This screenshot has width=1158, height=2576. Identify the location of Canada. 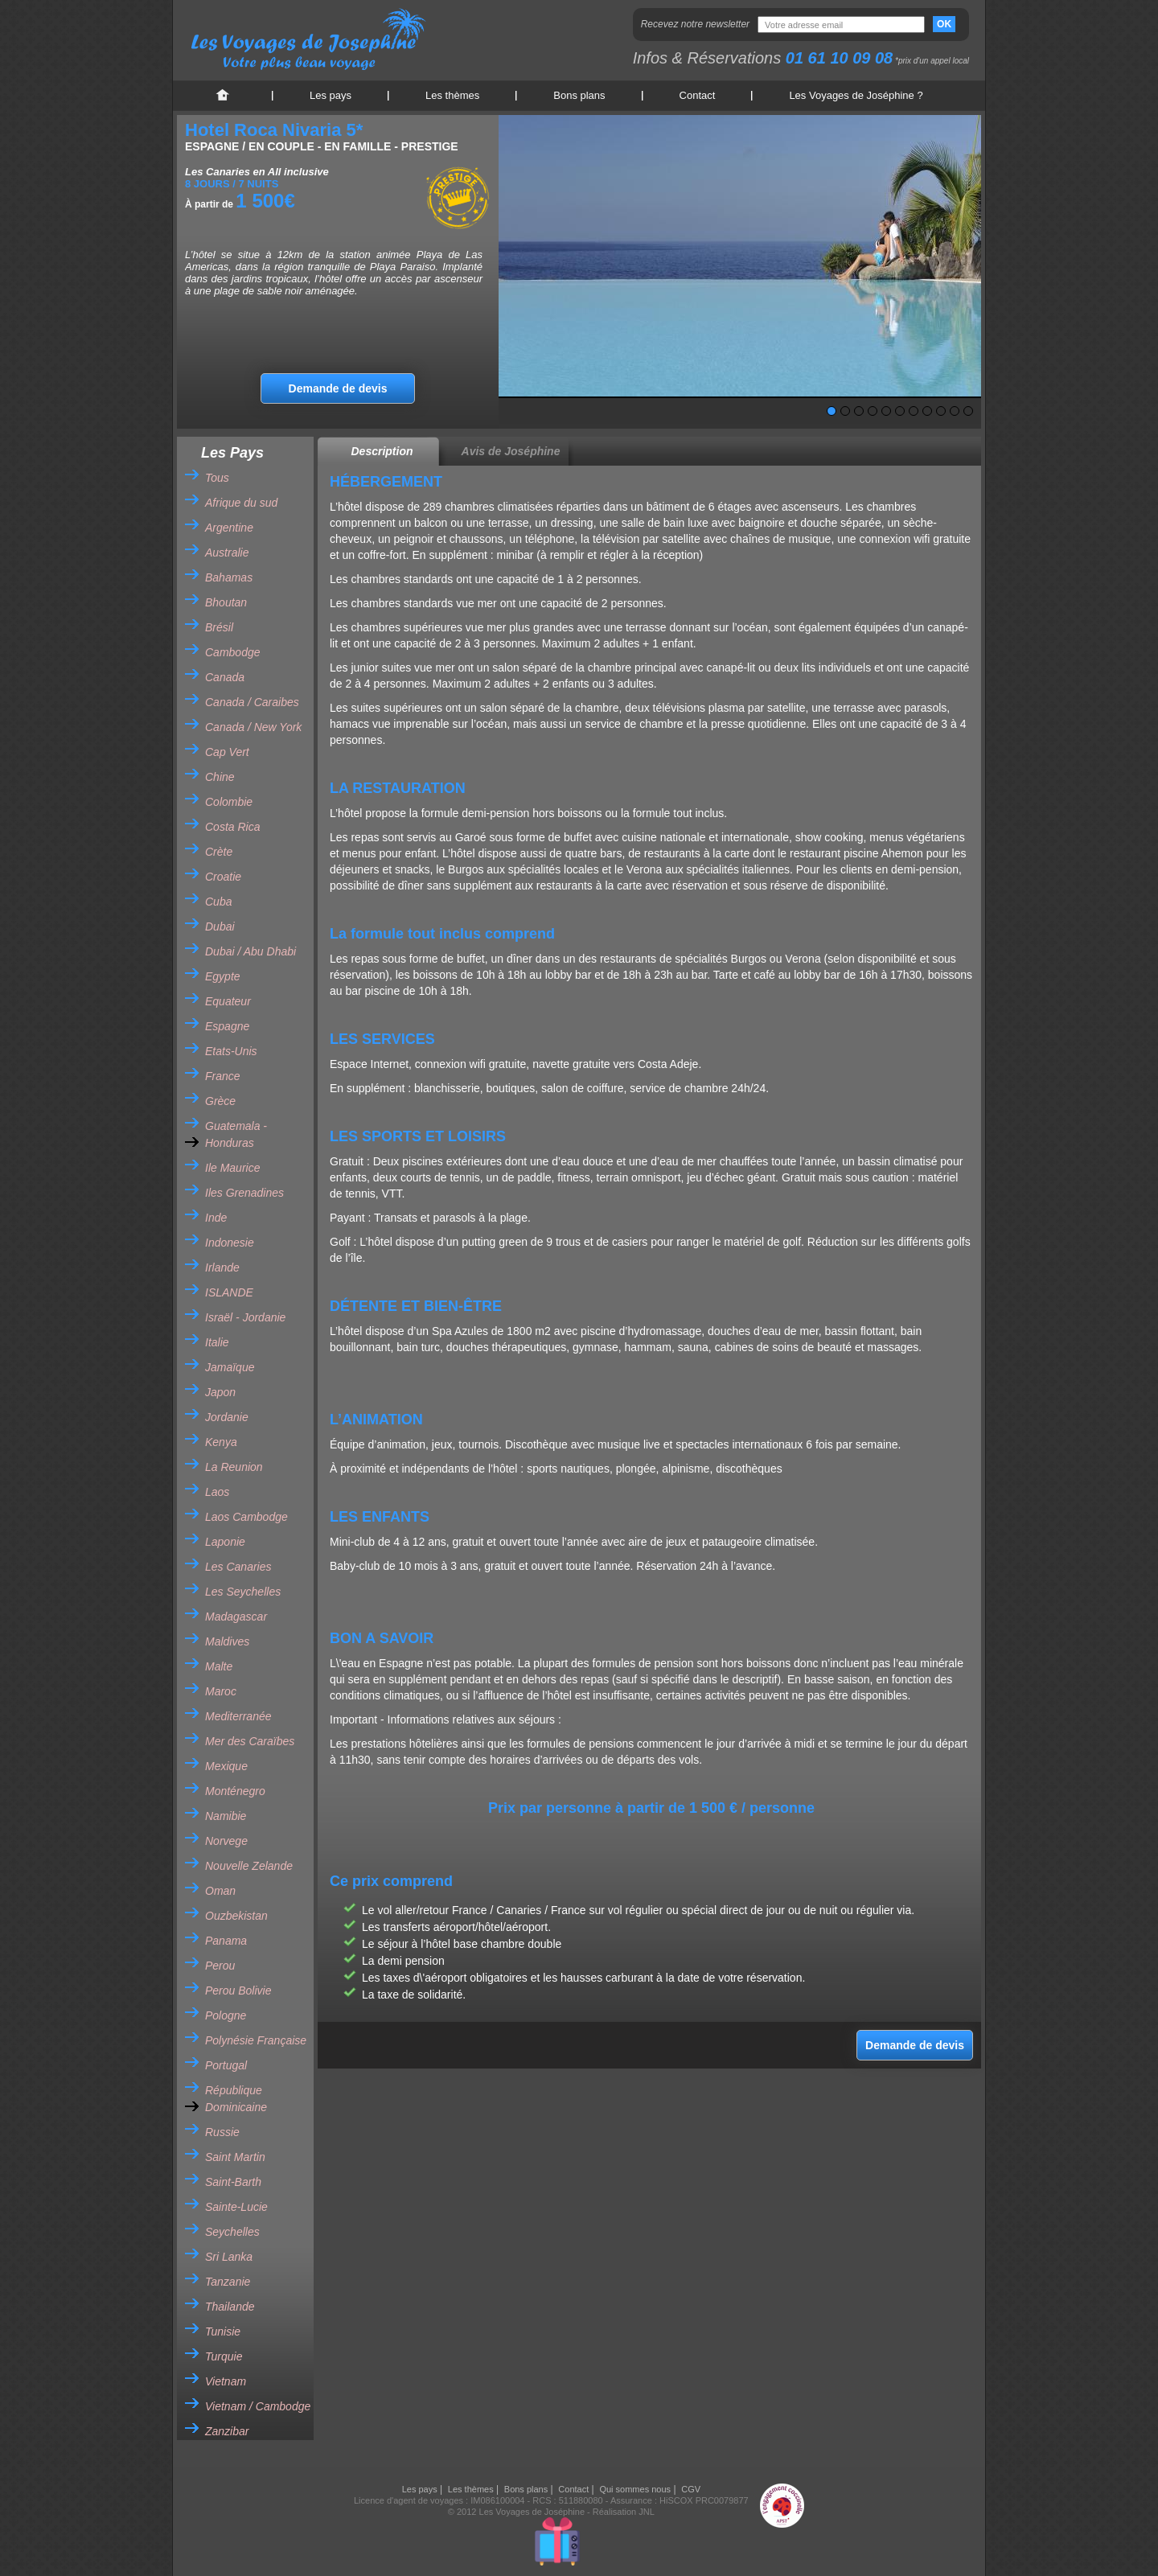
(224, 677).